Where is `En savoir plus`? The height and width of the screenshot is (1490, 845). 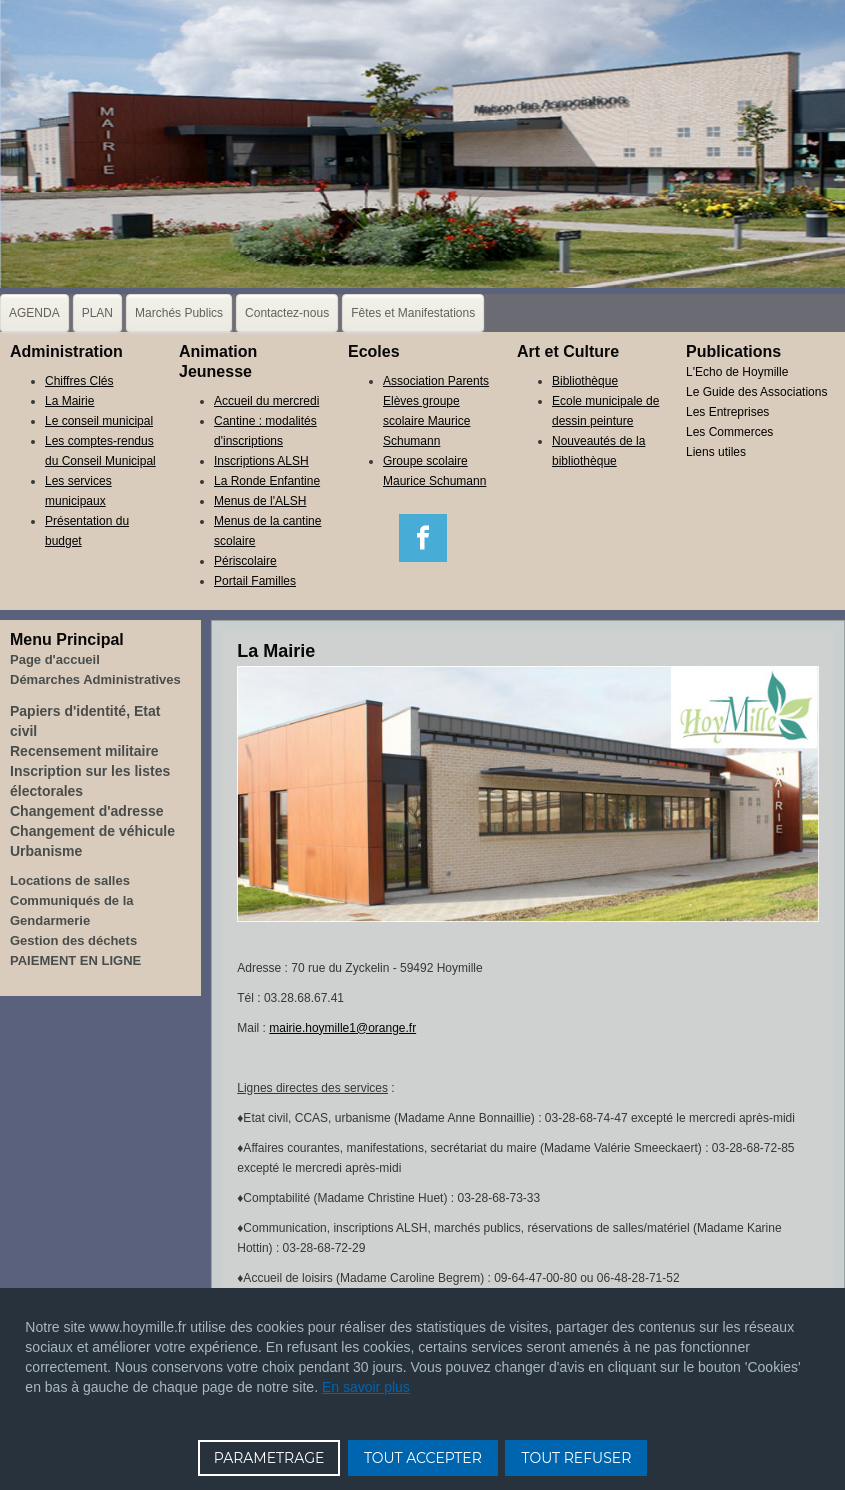
En savoir plus is located at coordinates (366, 1387).